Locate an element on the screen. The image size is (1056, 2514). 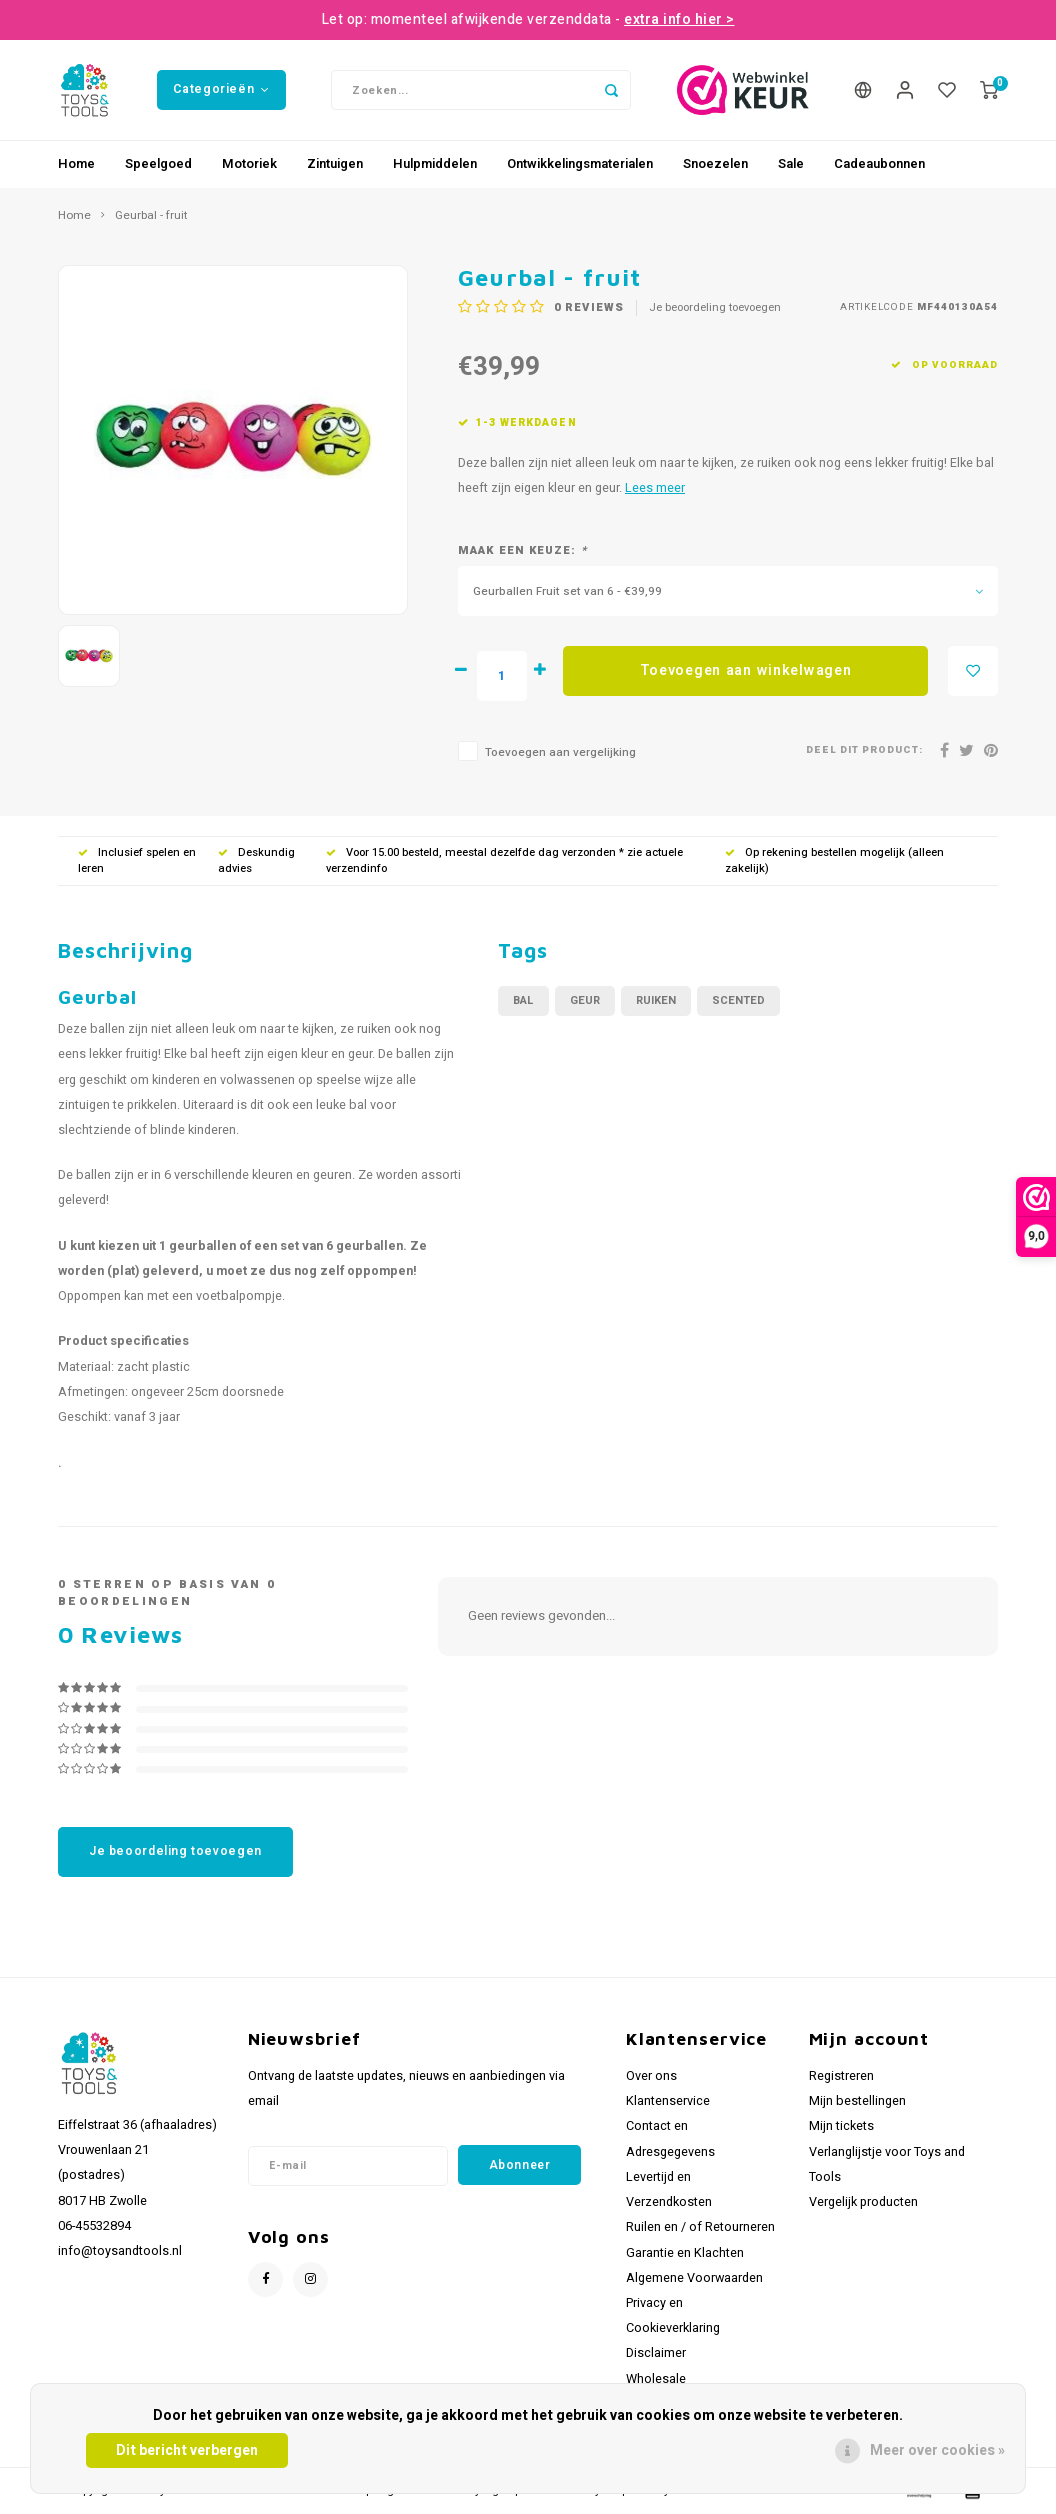
Snoezelen is located at coordinates (715, 163).